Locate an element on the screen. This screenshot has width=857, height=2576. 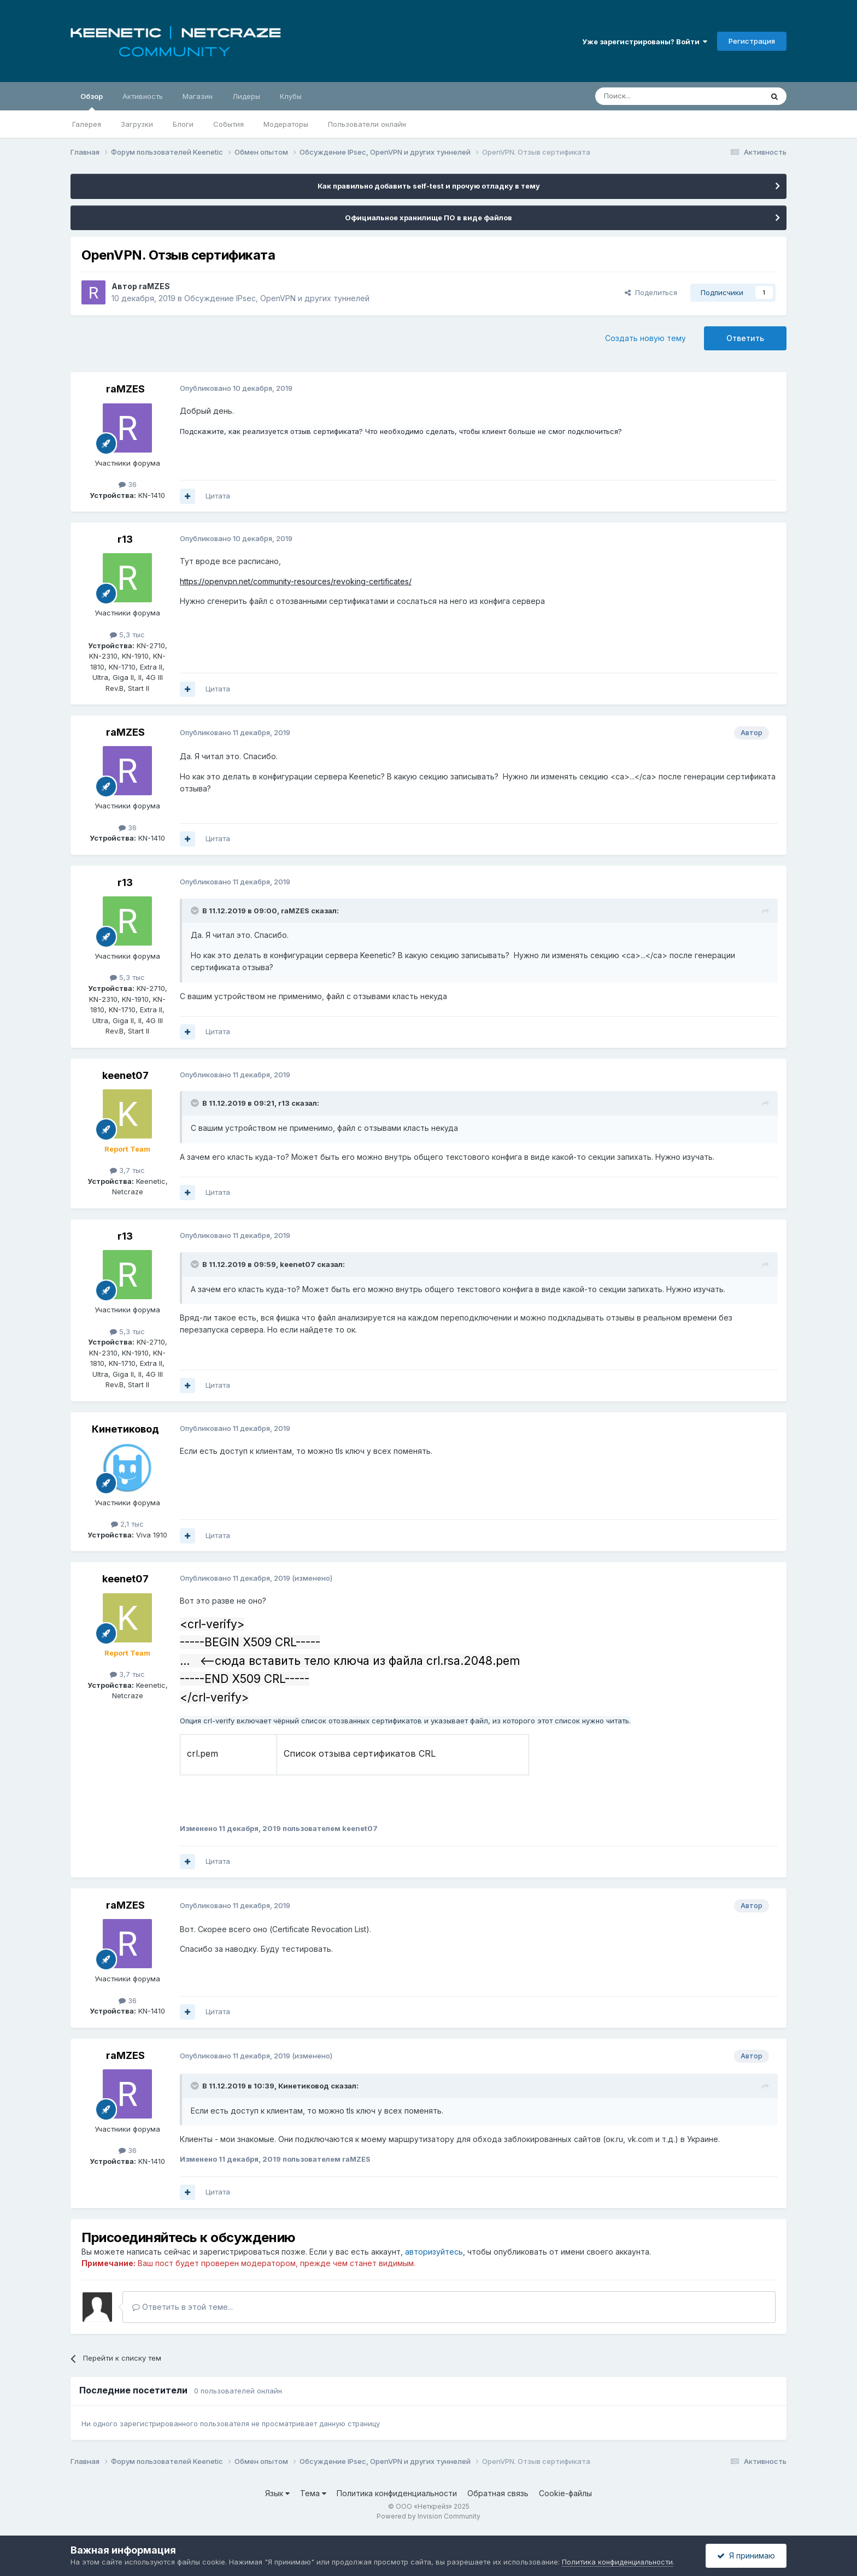
[Поиск] is located at coordinates (653, 96).